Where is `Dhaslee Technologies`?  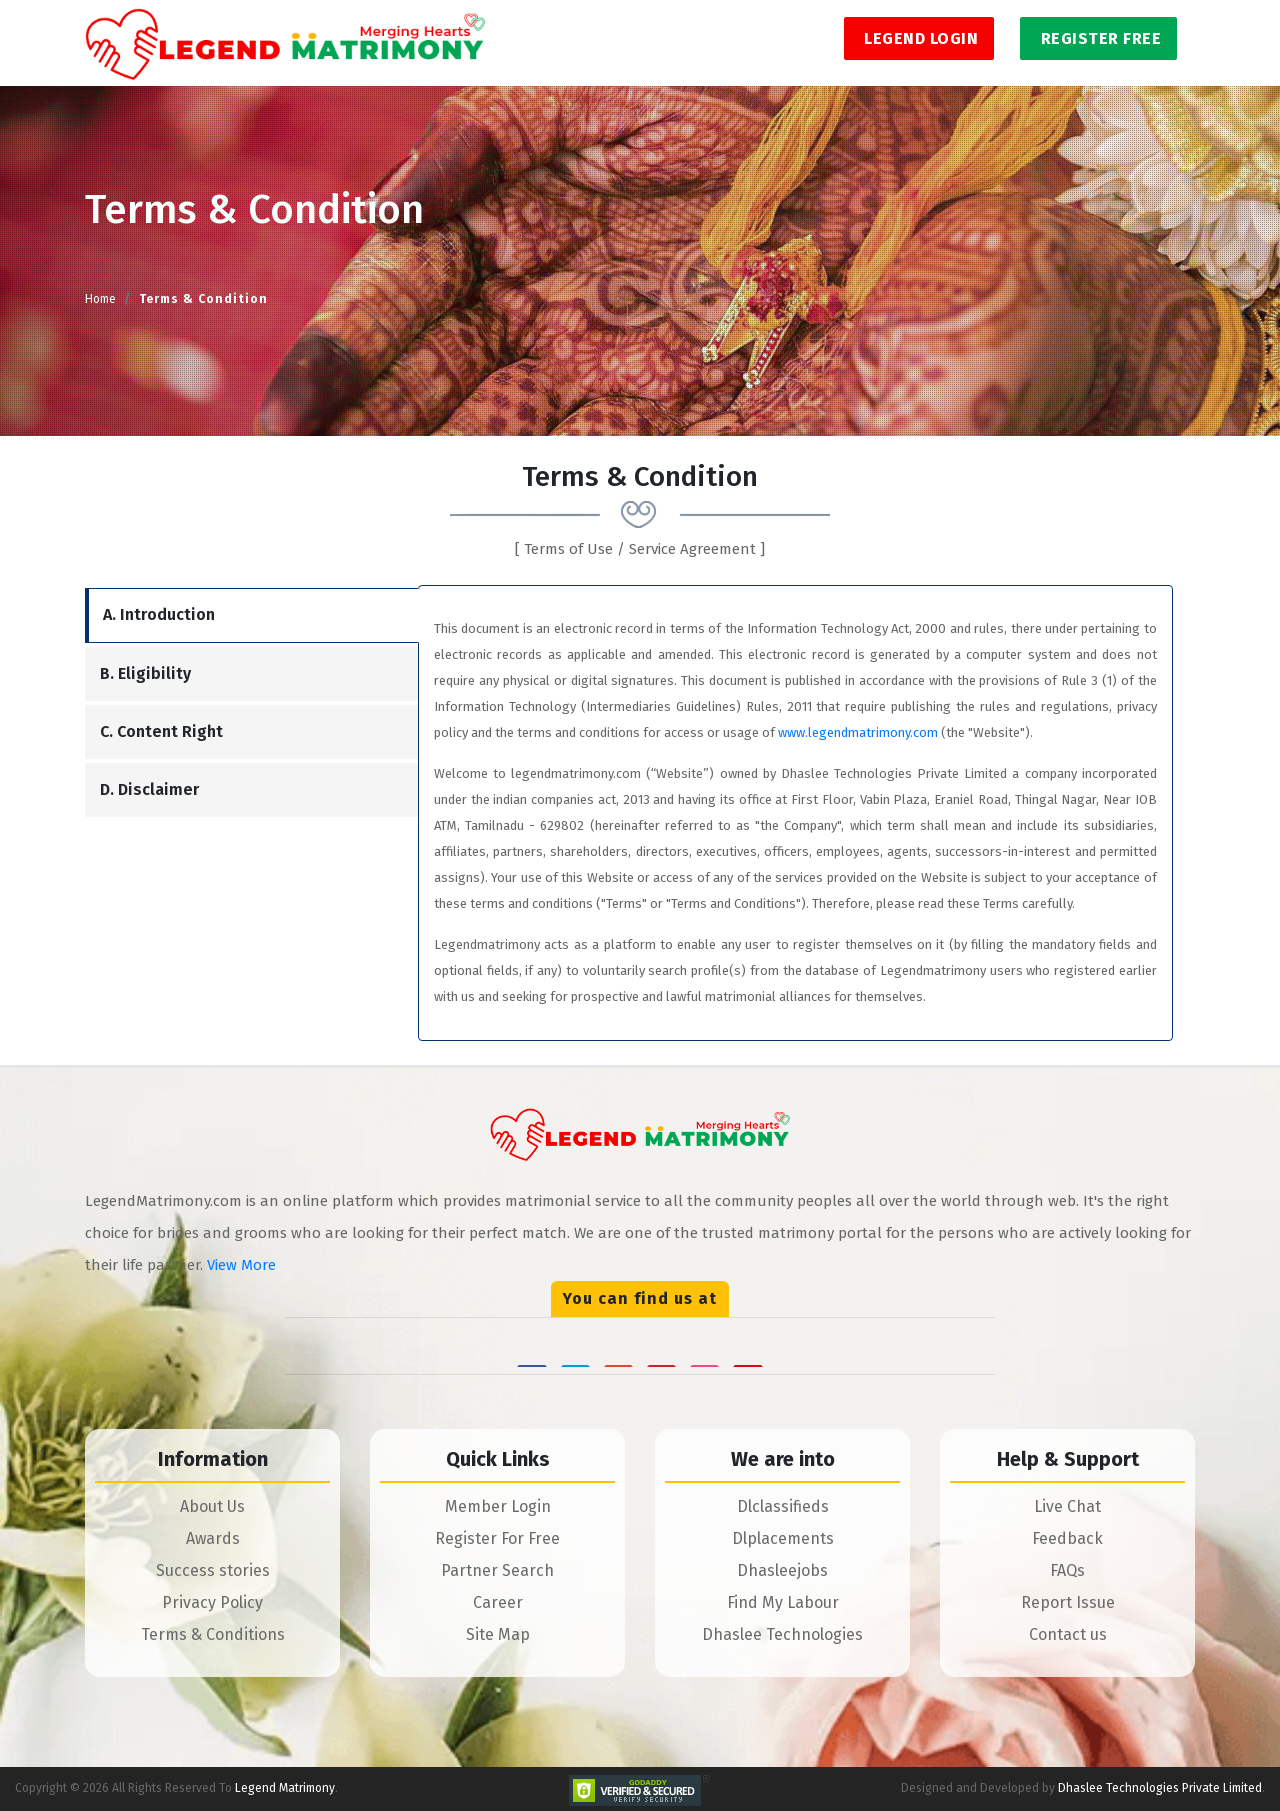 Dhaslee Technologies is located at coordinates (782, 1634).